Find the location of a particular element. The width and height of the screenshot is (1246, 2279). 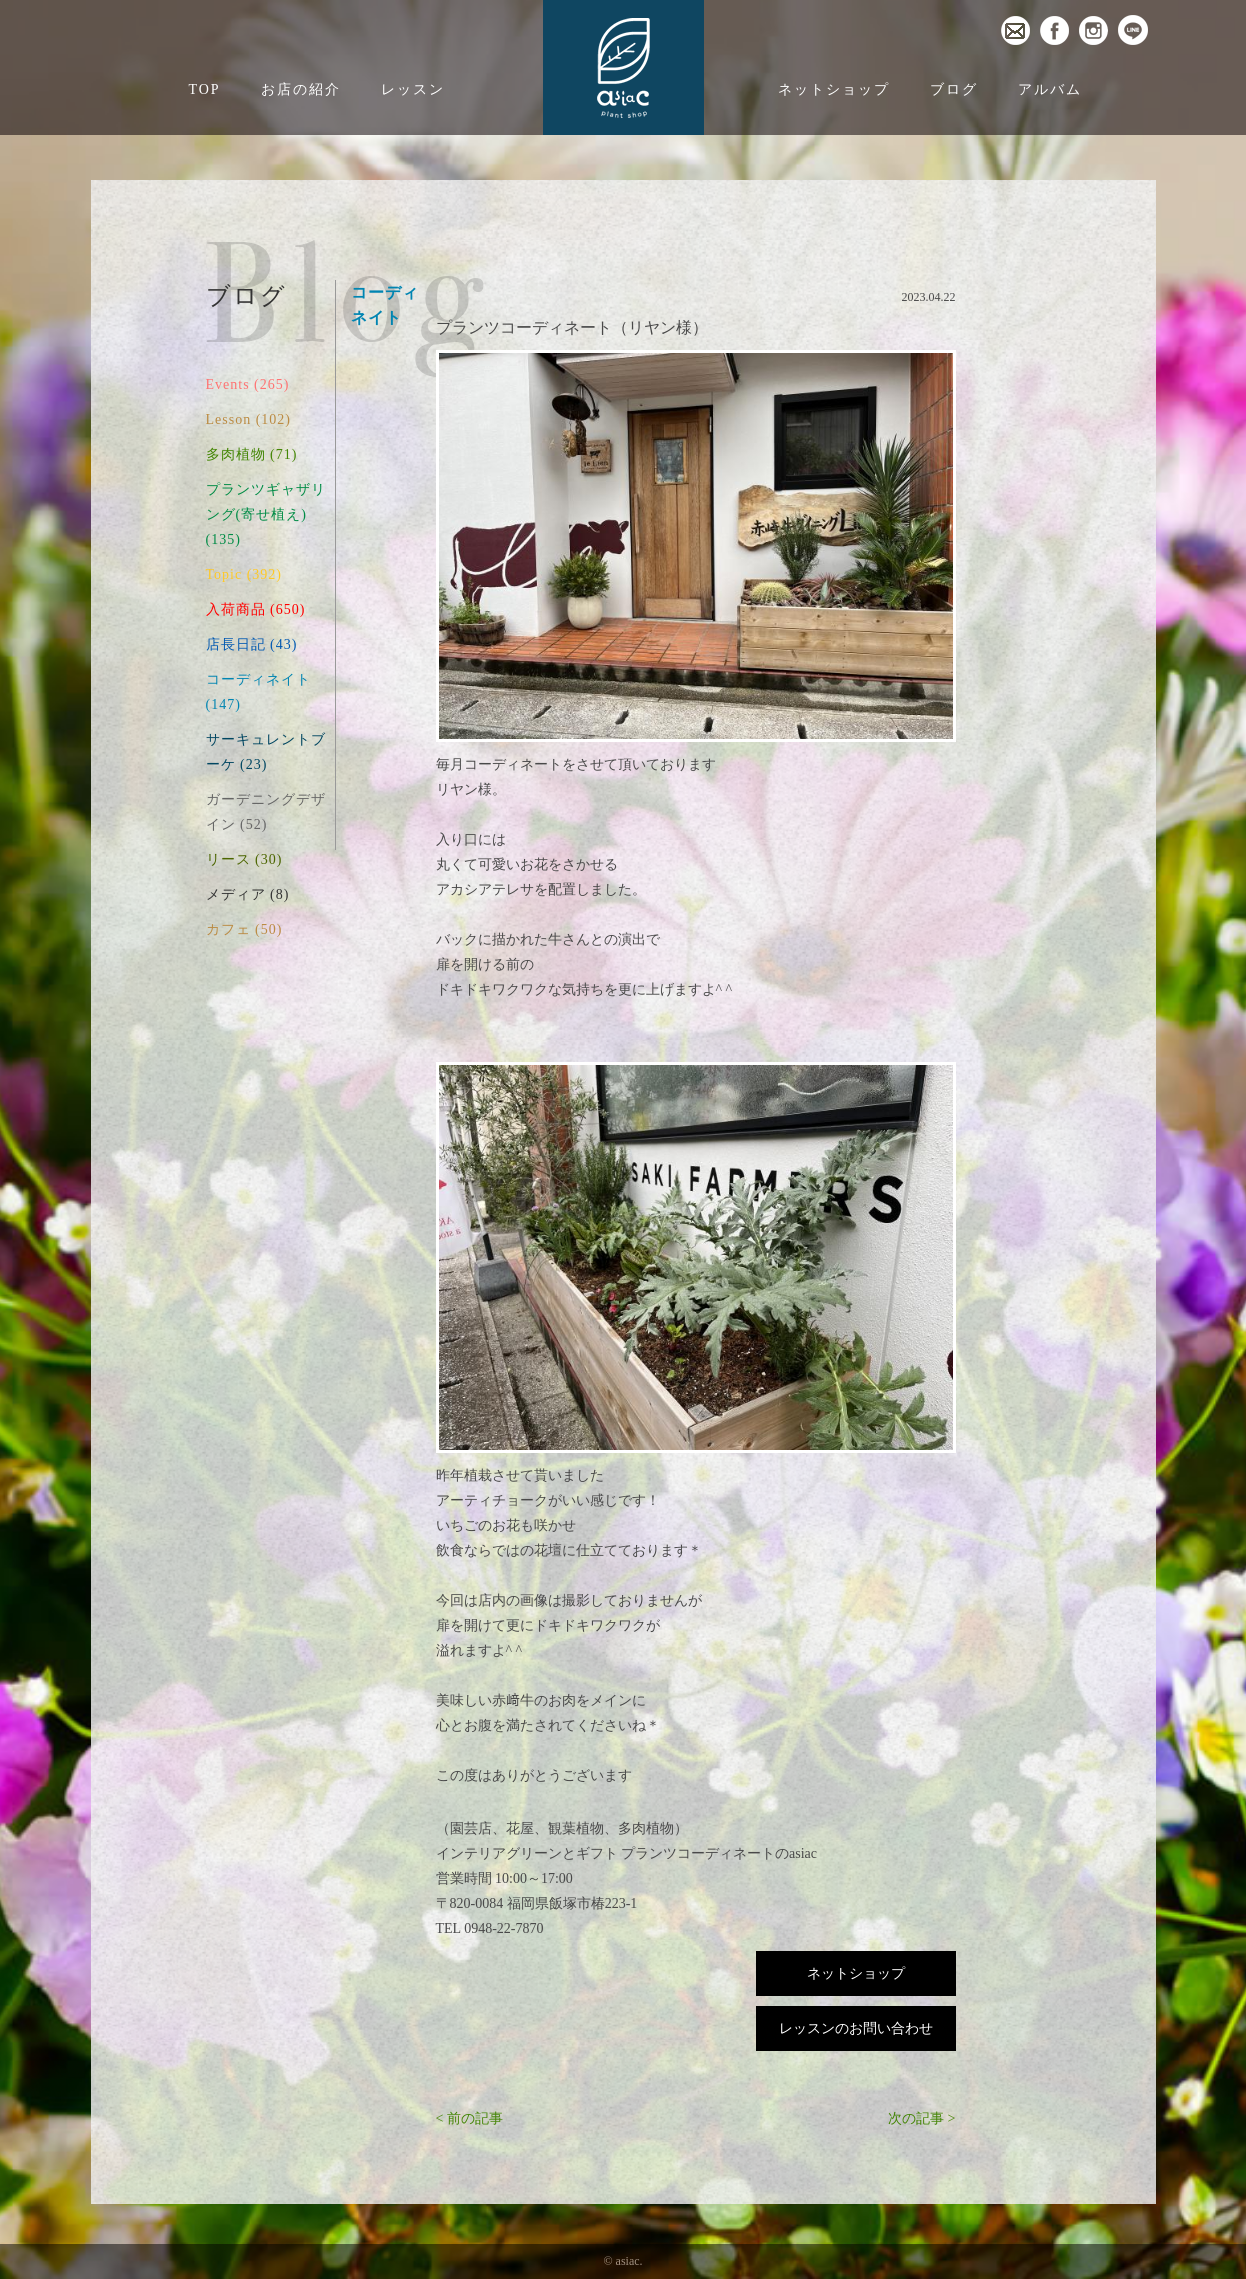

コーディネイト (147) is located at coordinates (258, 692).